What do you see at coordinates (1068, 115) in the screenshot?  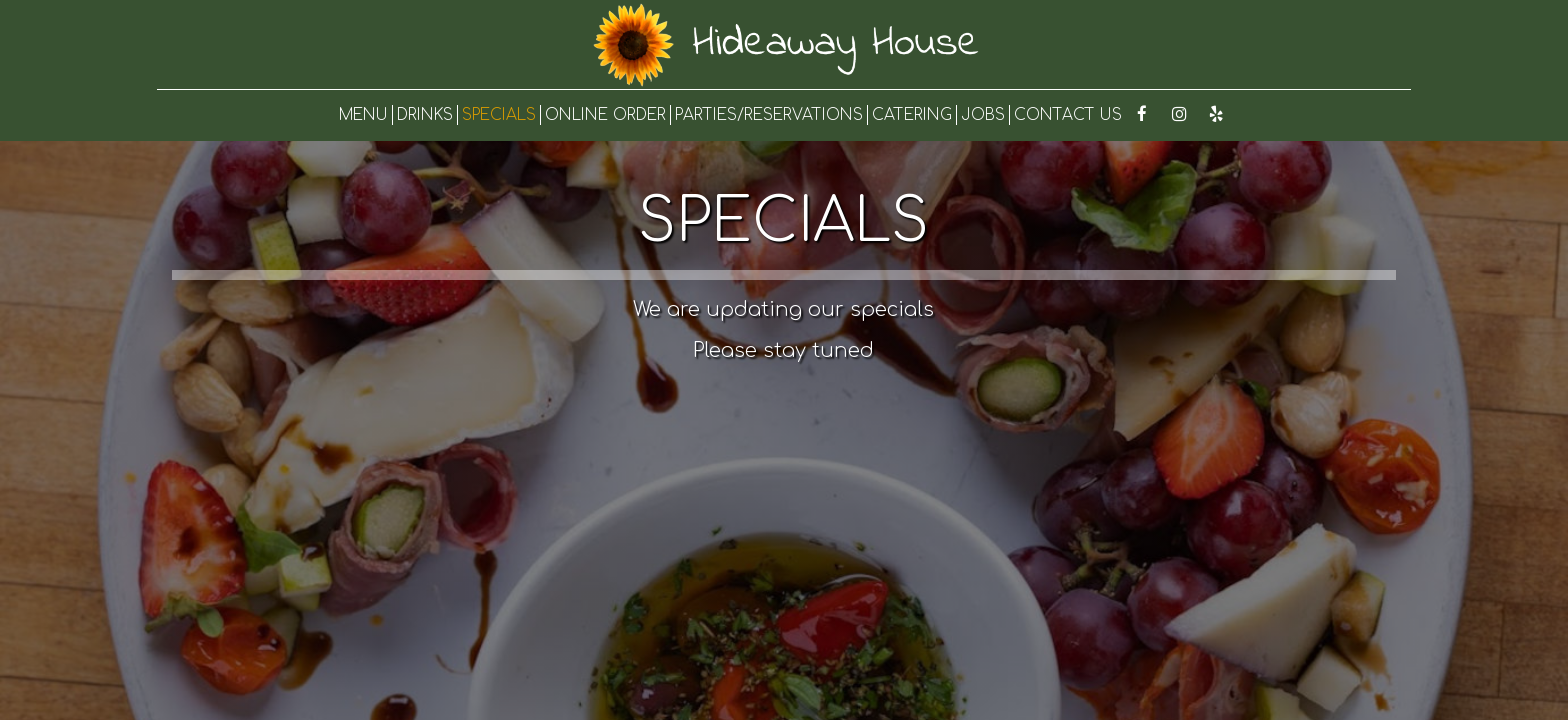 I see `CONTACT US` at bounding box center [1068, 115].